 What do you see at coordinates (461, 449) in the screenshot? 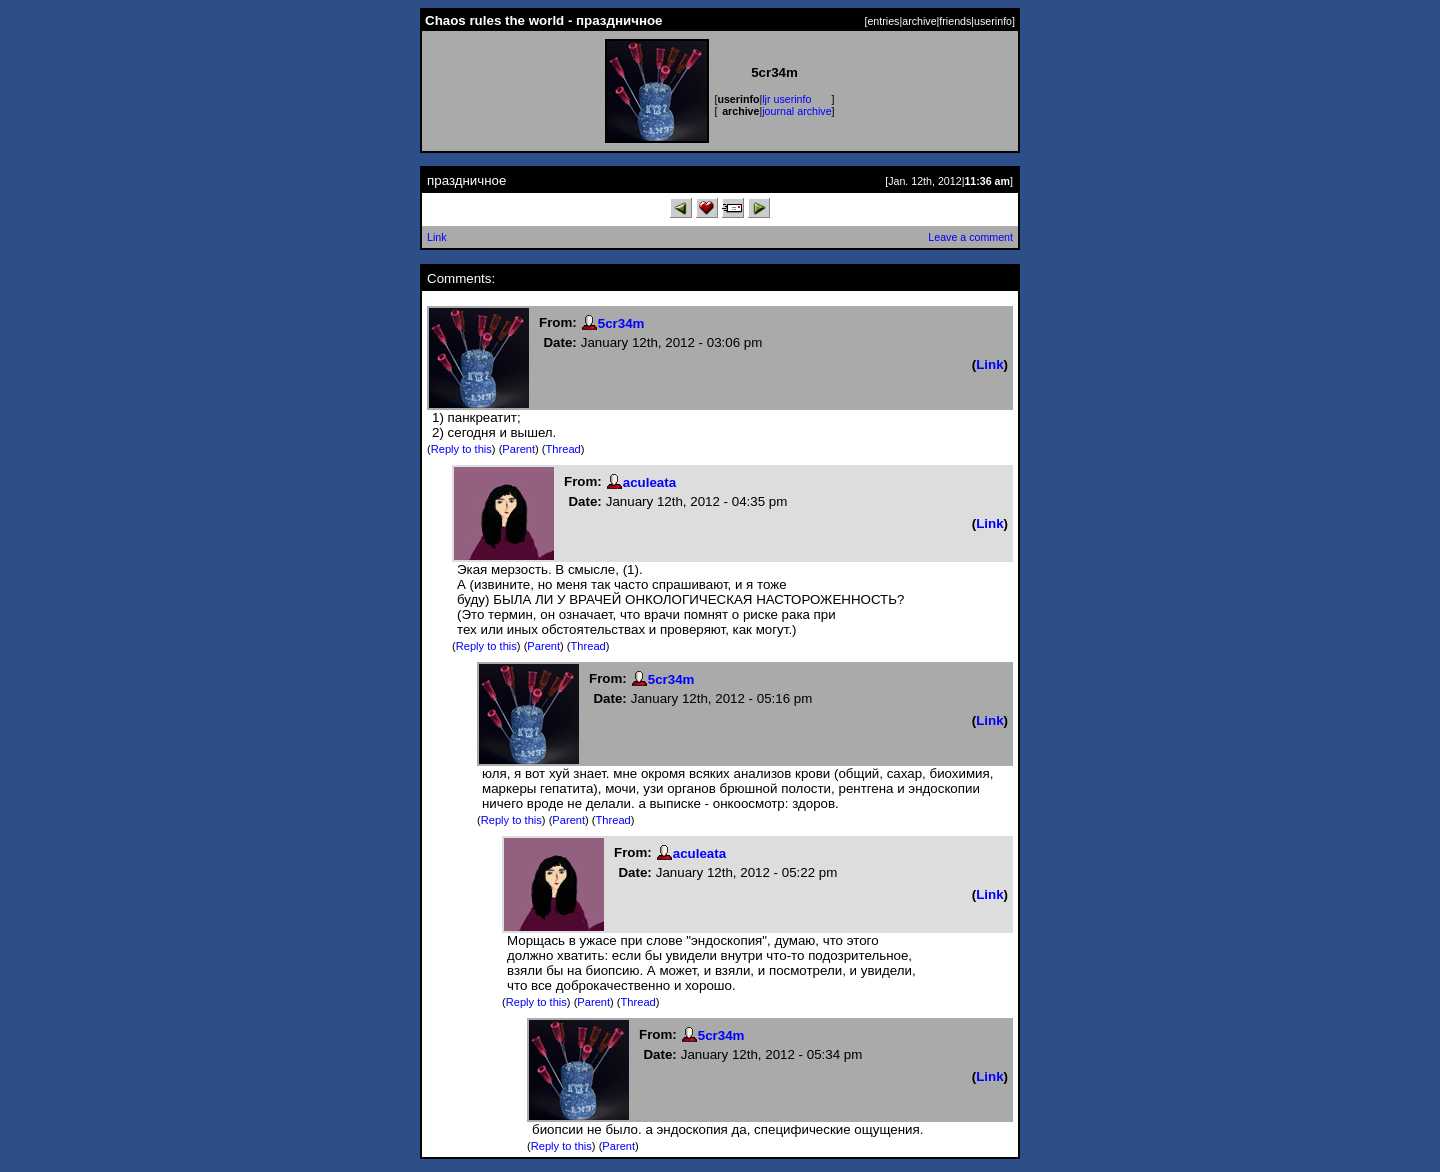
I see `Reply to this` at bounding box center [461, 449].